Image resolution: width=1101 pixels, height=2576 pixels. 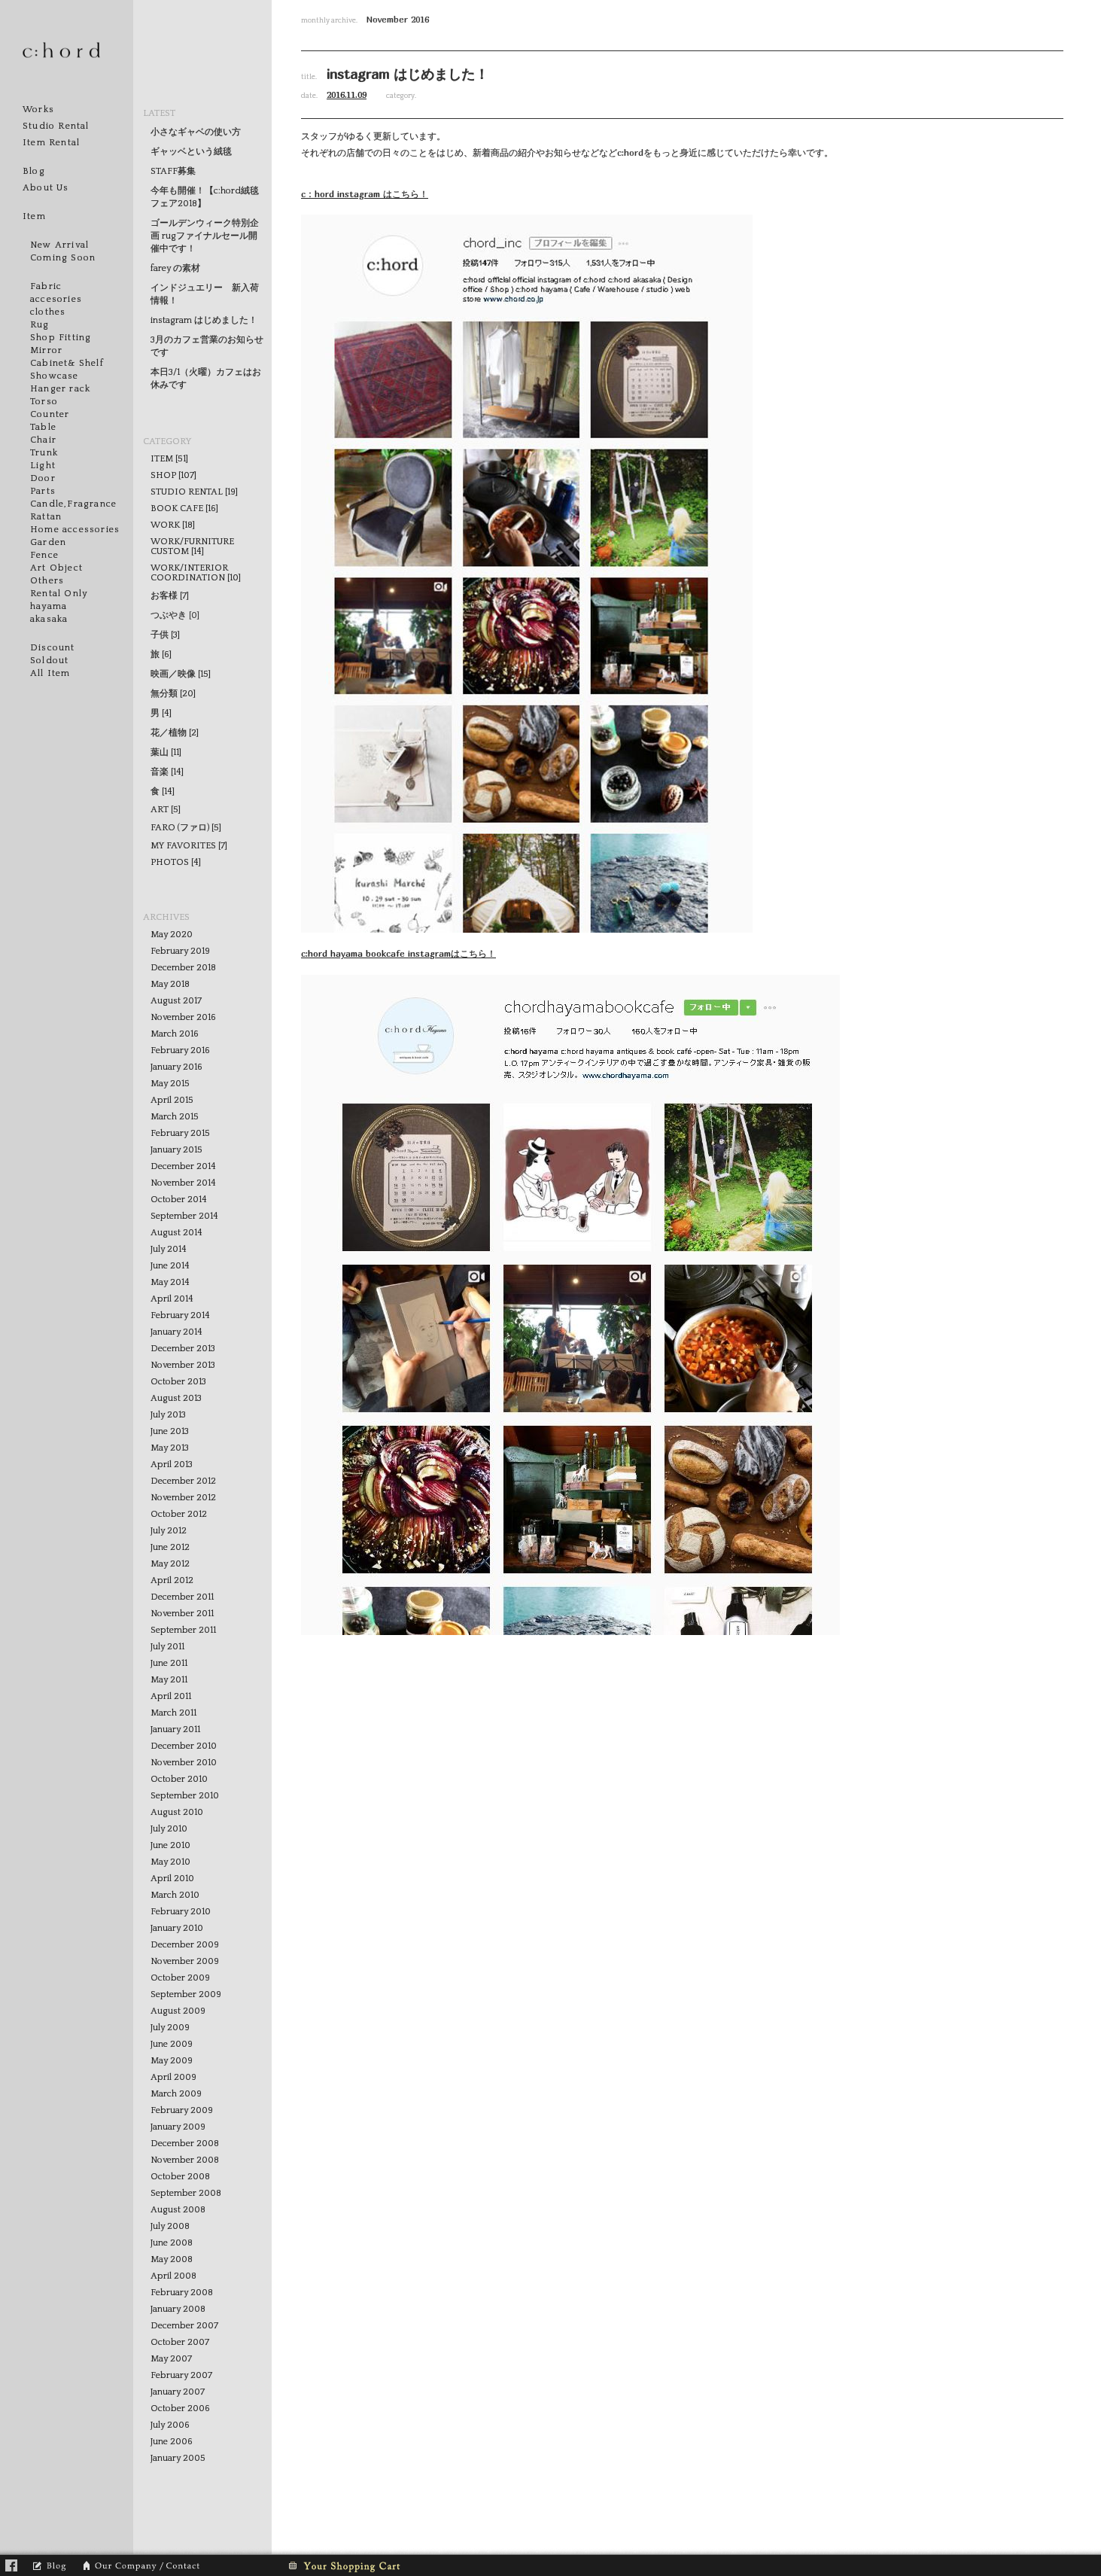 I want to click on August 2008, so click(x=178, y=2210).